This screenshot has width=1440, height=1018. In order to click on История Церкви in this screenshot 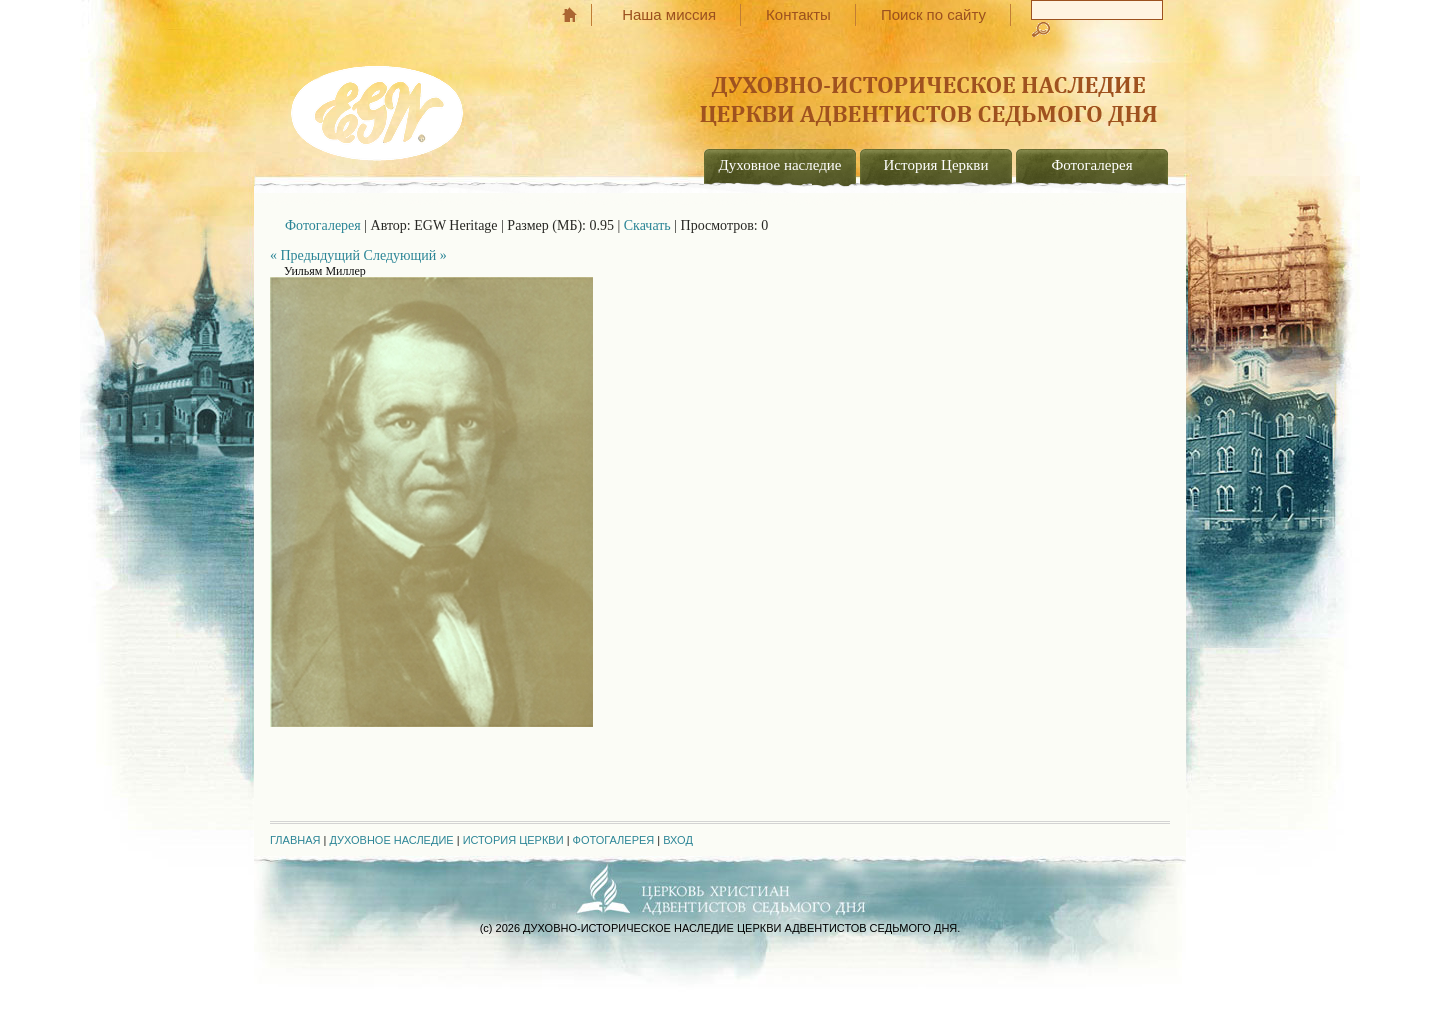, I will do `click(936, 165)`.